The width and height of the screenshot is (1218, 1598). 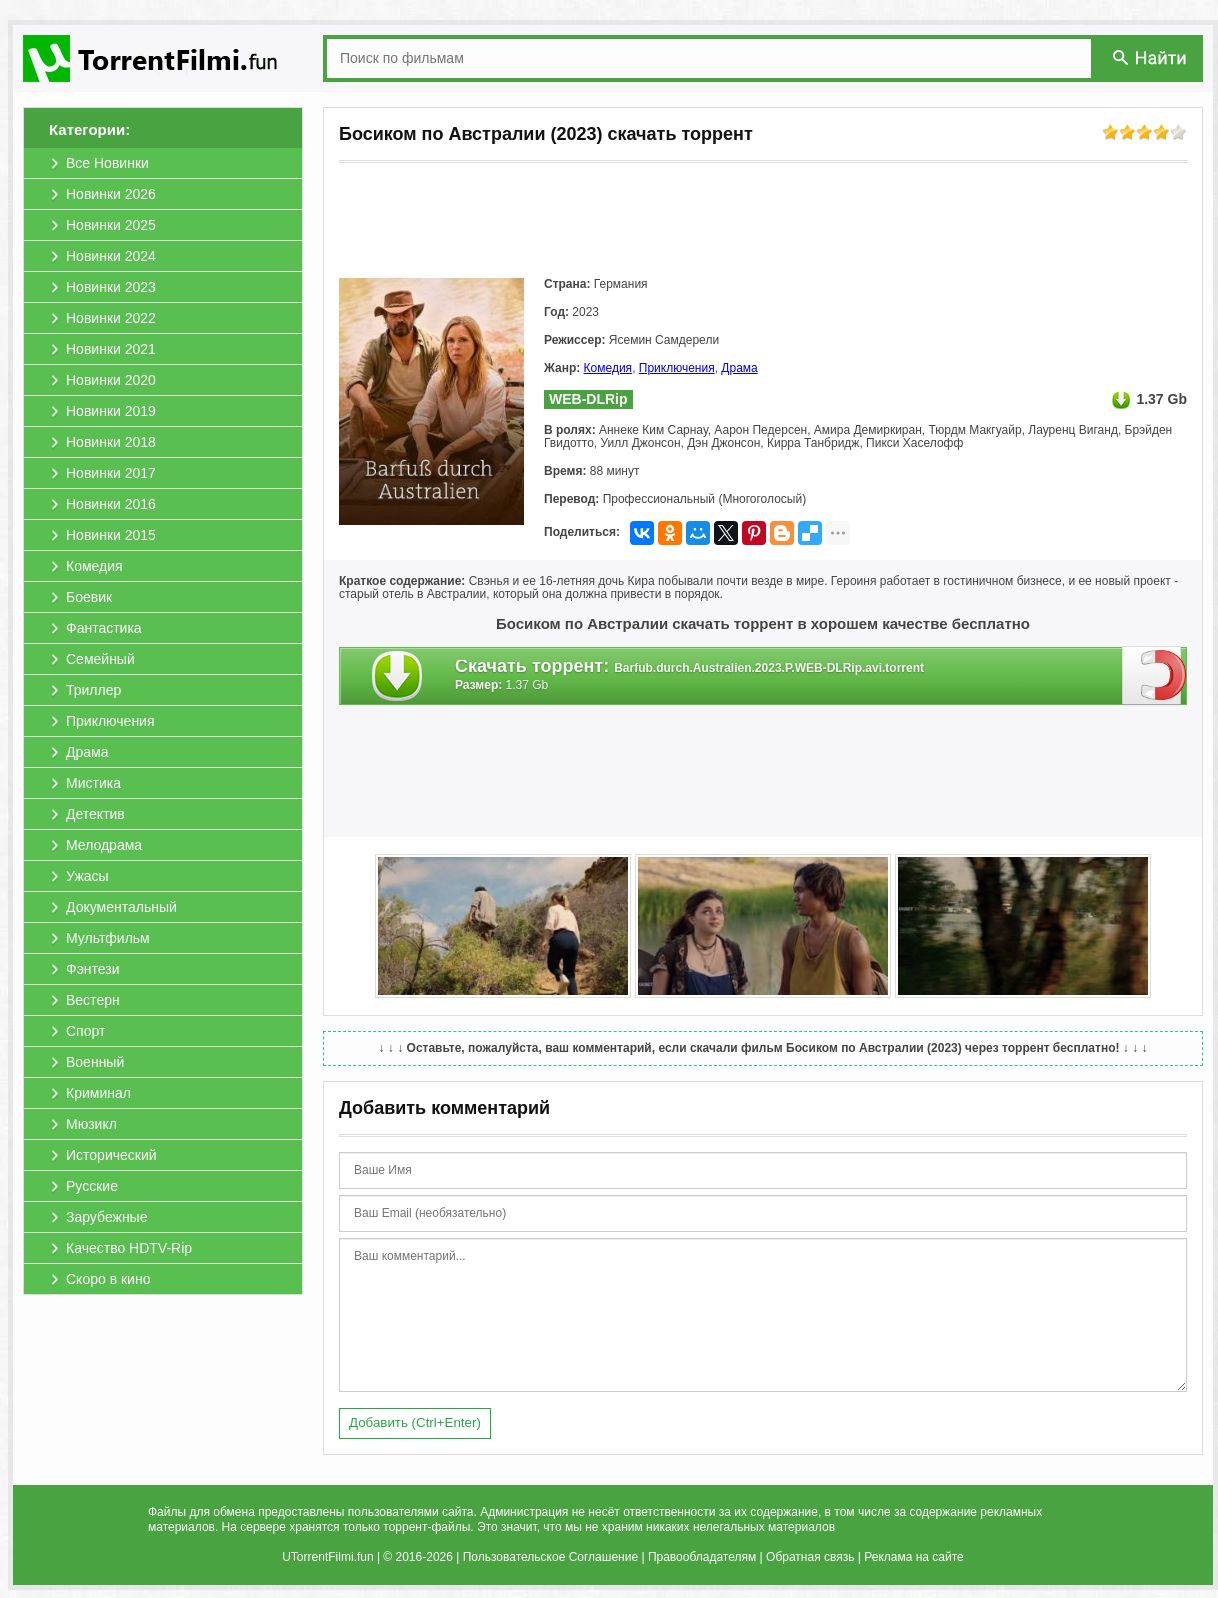 I want to click on Обратная связь, so click(x=810, y=1557).